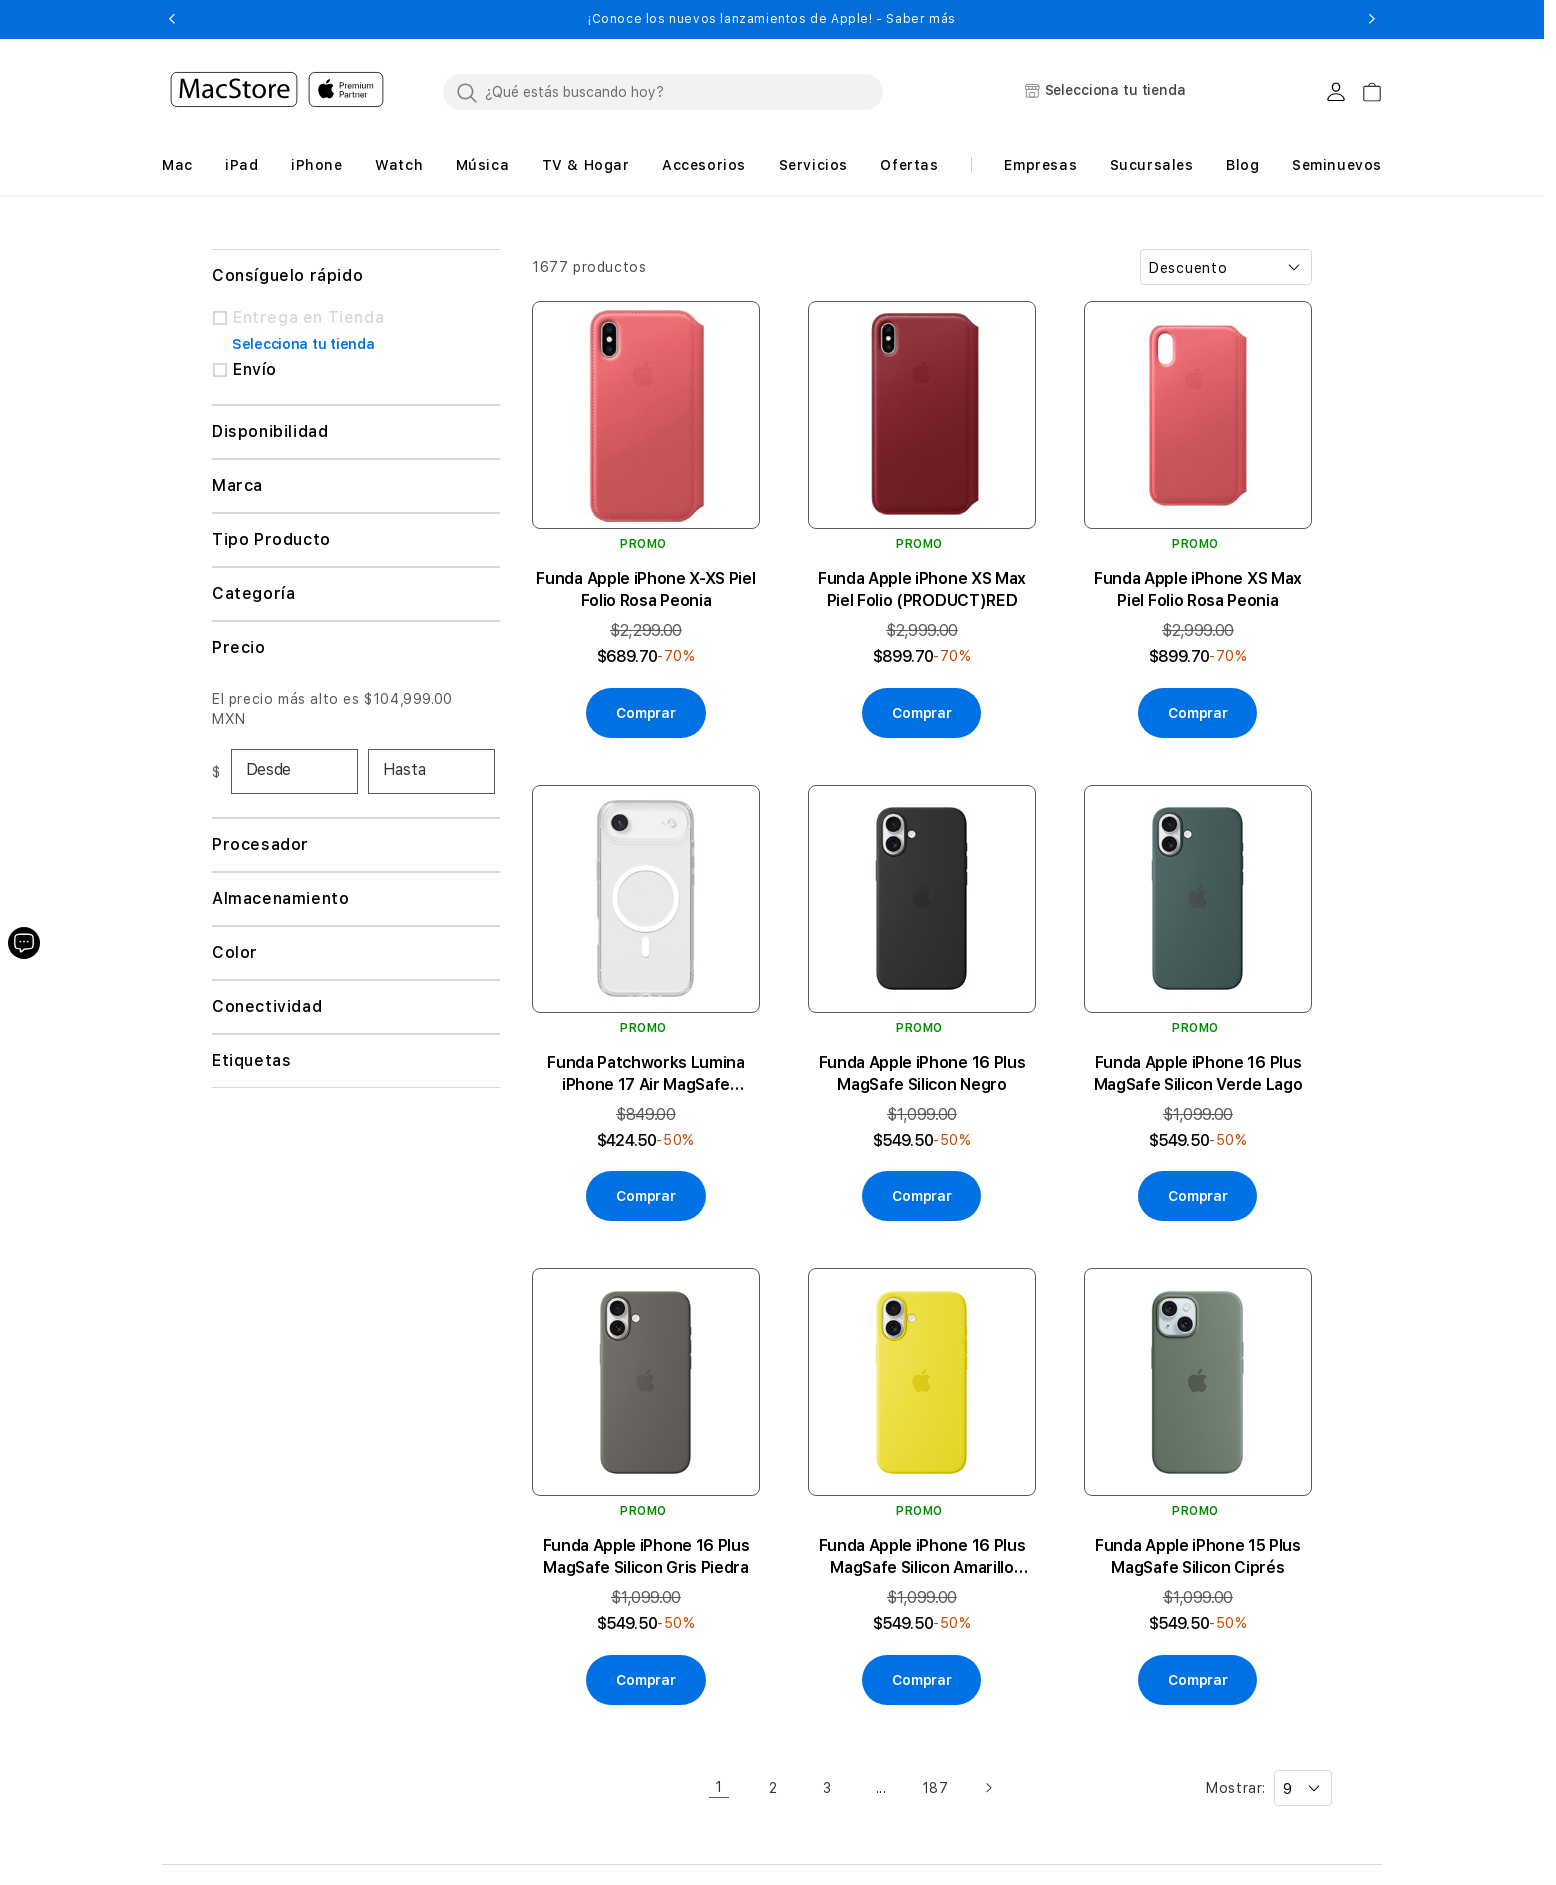 The height and width of the screenshot is (1885, 1556). What do you see at coordinates (645, 589) in the screenshot?
I see `Funda Apple iPhone X-XS Piel Folio Rosa Peonia` at bounding box center [645, 589].